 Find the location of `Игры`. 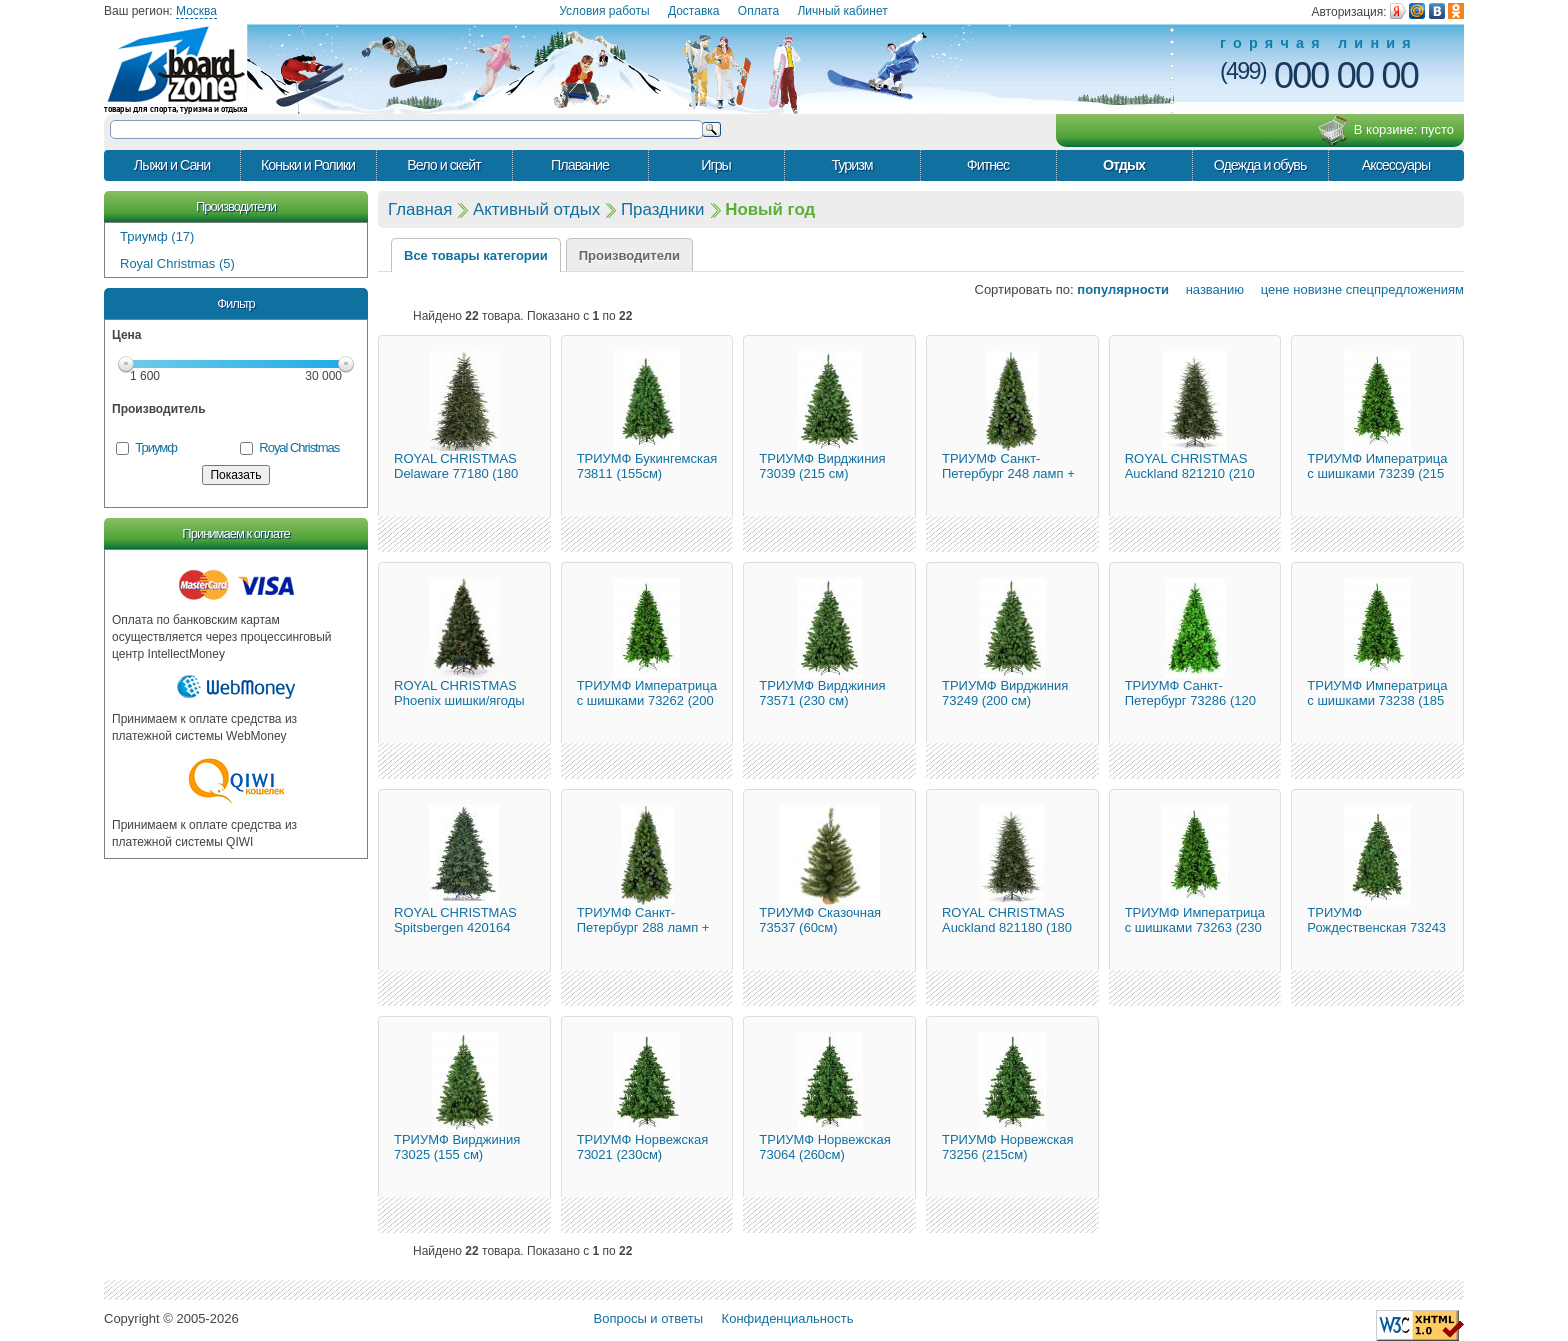

Игры is located at coordinates (716, 165).